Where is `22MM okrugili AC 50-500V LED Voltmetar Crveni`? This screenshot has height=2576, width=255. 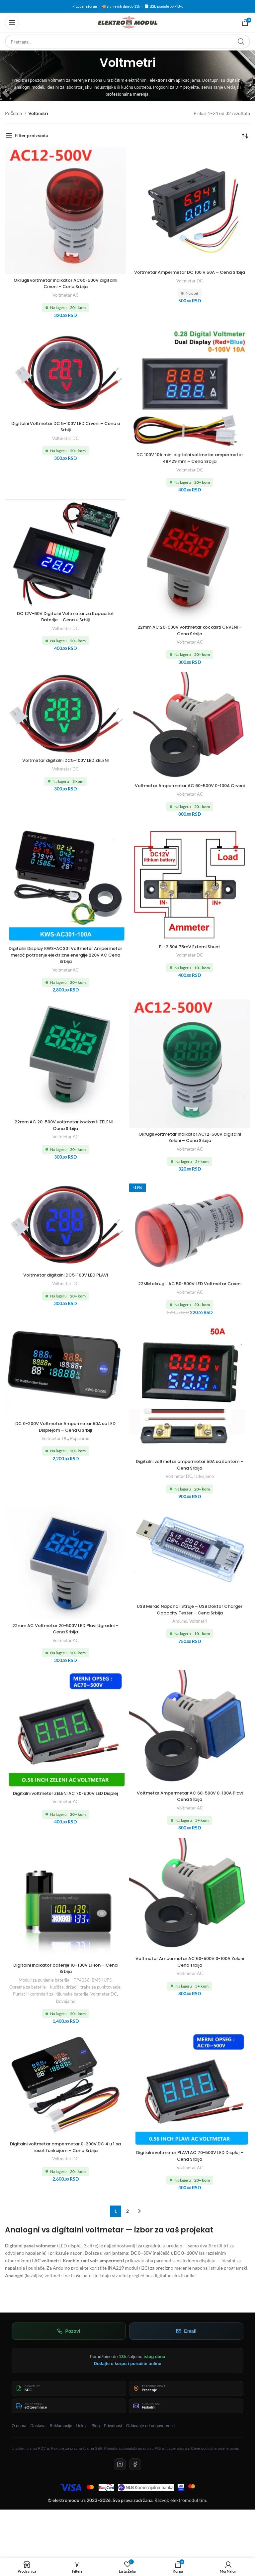 22MM okrugili AC 50-500V LED Voltmetar Crveni is located at coordinates (189, 1293).